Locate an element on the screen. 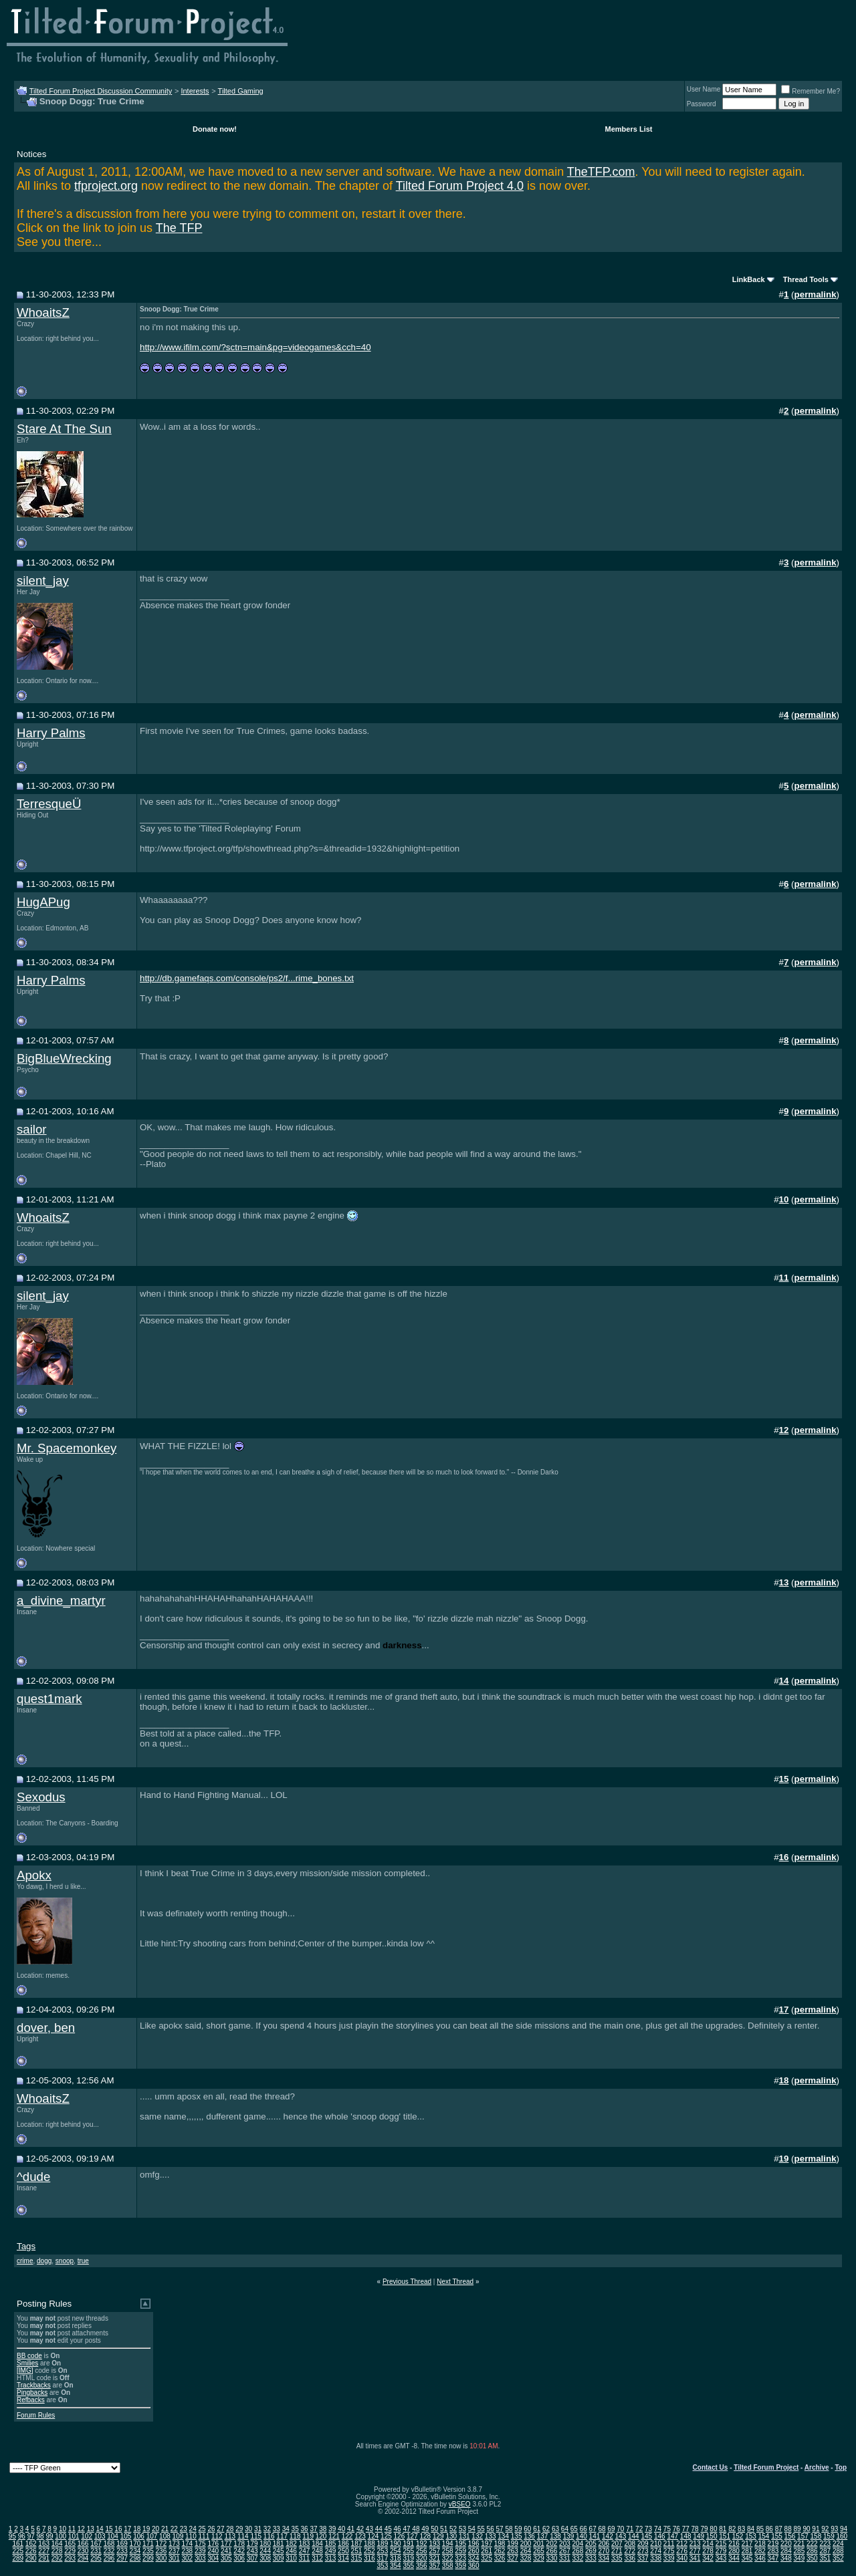 The width and height of the screenshot is (856, 2576). 203 is located at coordinates (564, 2543).